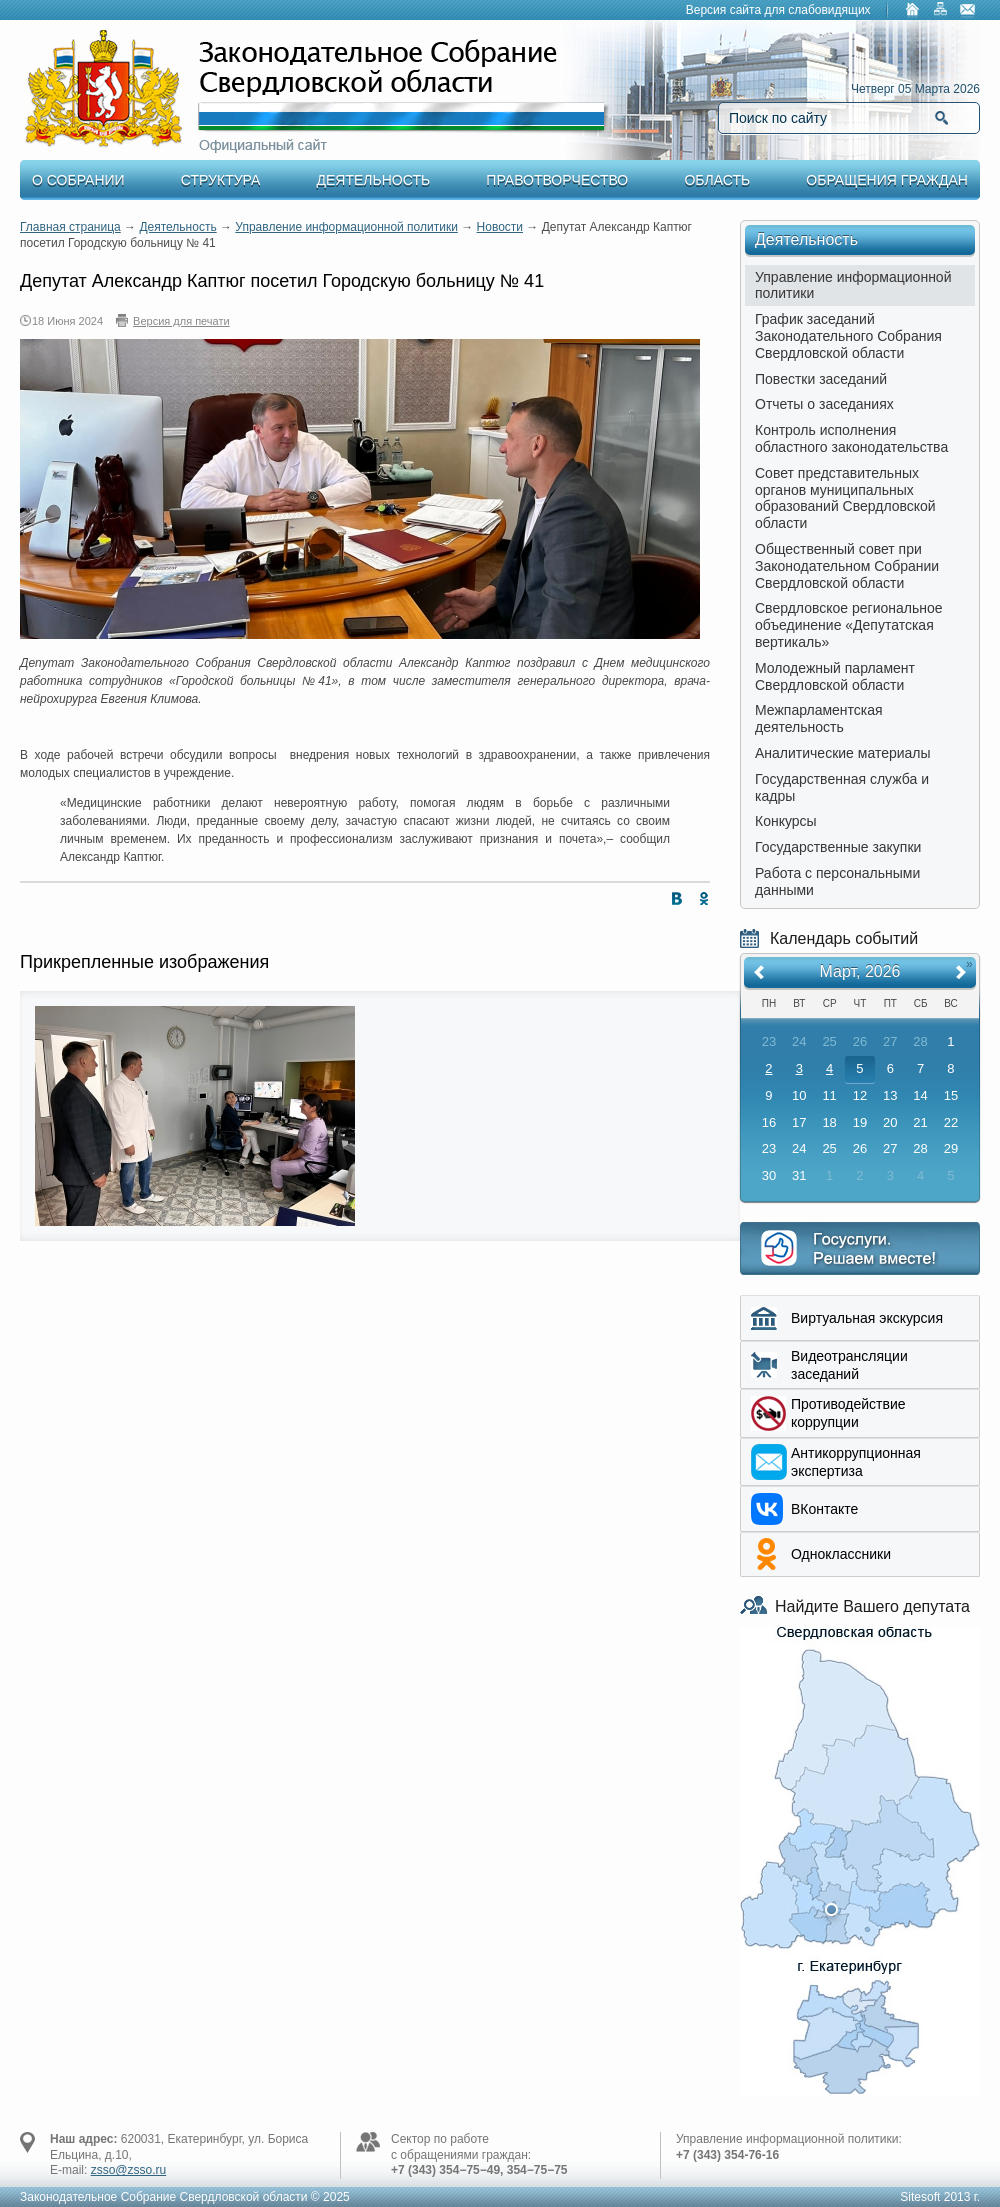 Image resolution: width=1000 pixels, height=2207 pixels. I want to click on Структура, so click(220, 180).